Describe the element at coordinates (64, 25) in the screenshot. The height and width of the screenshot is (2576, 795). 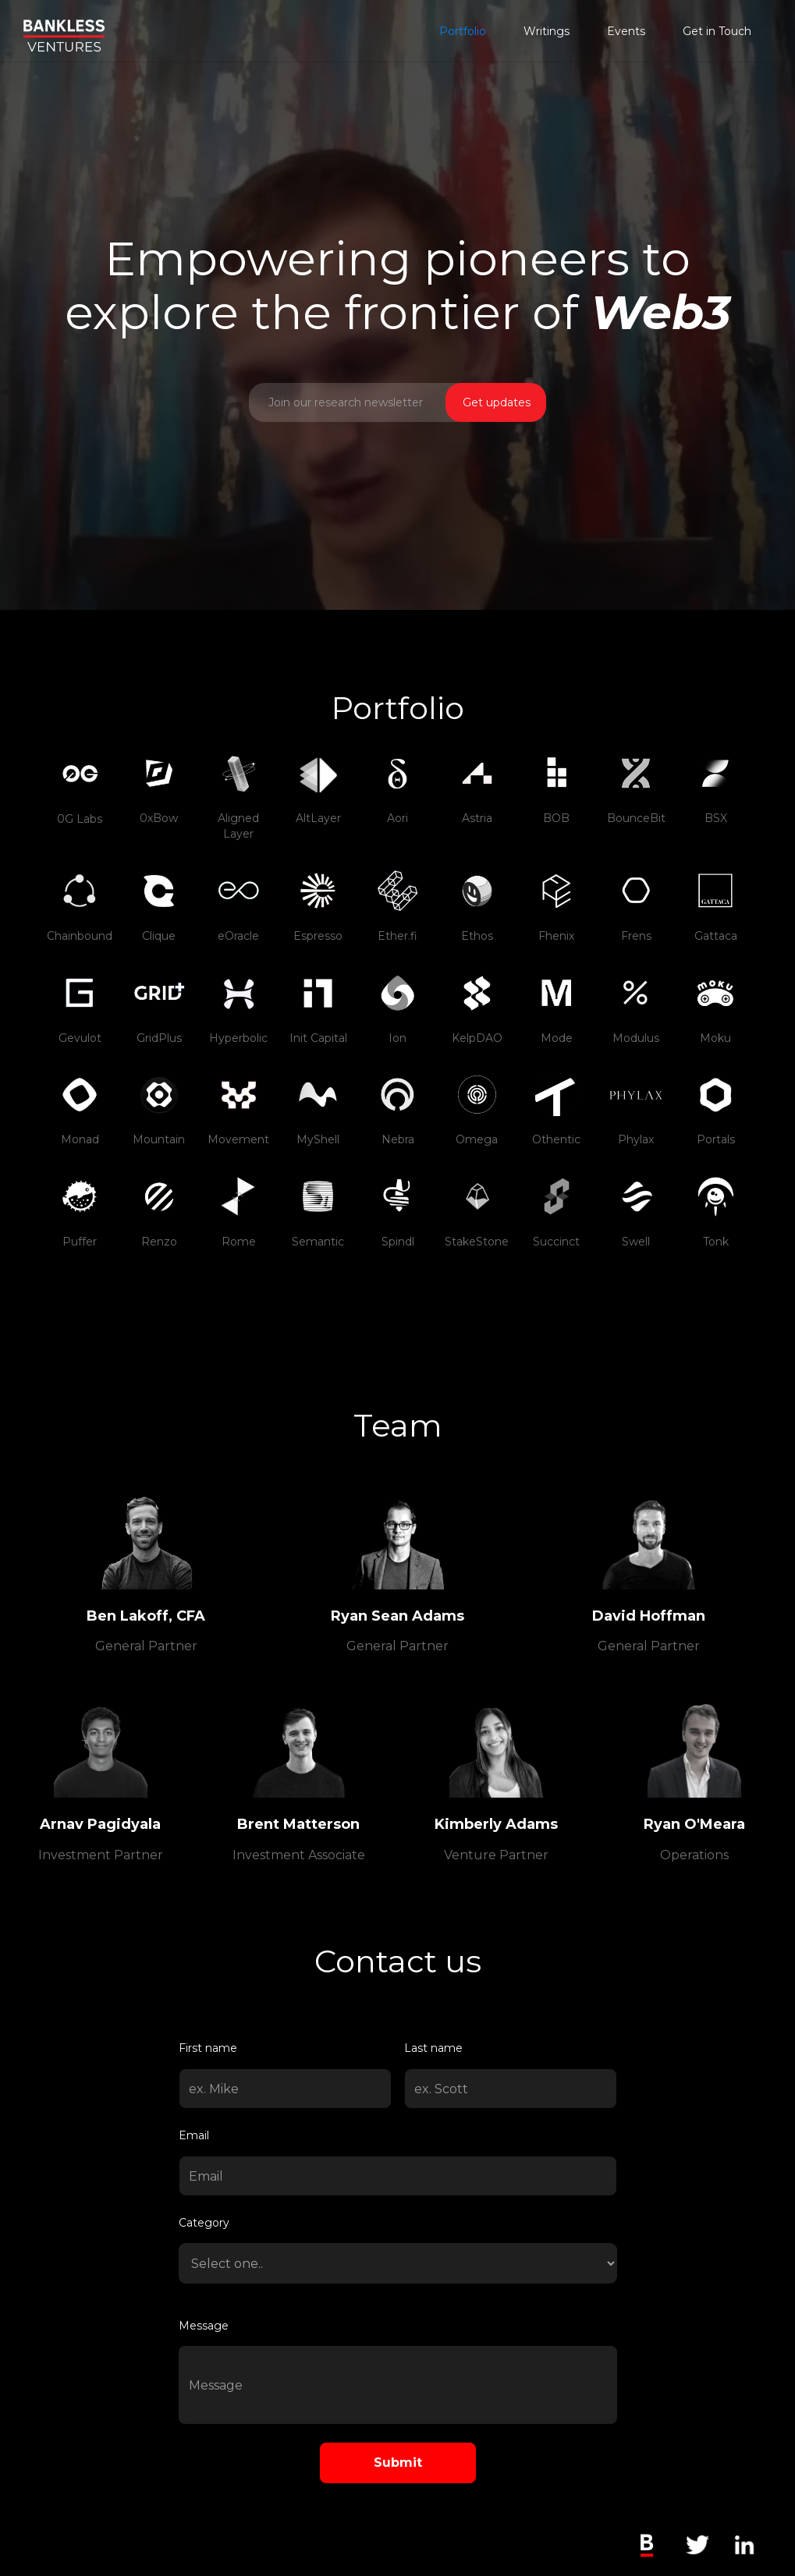
I see `[home]` at that location.